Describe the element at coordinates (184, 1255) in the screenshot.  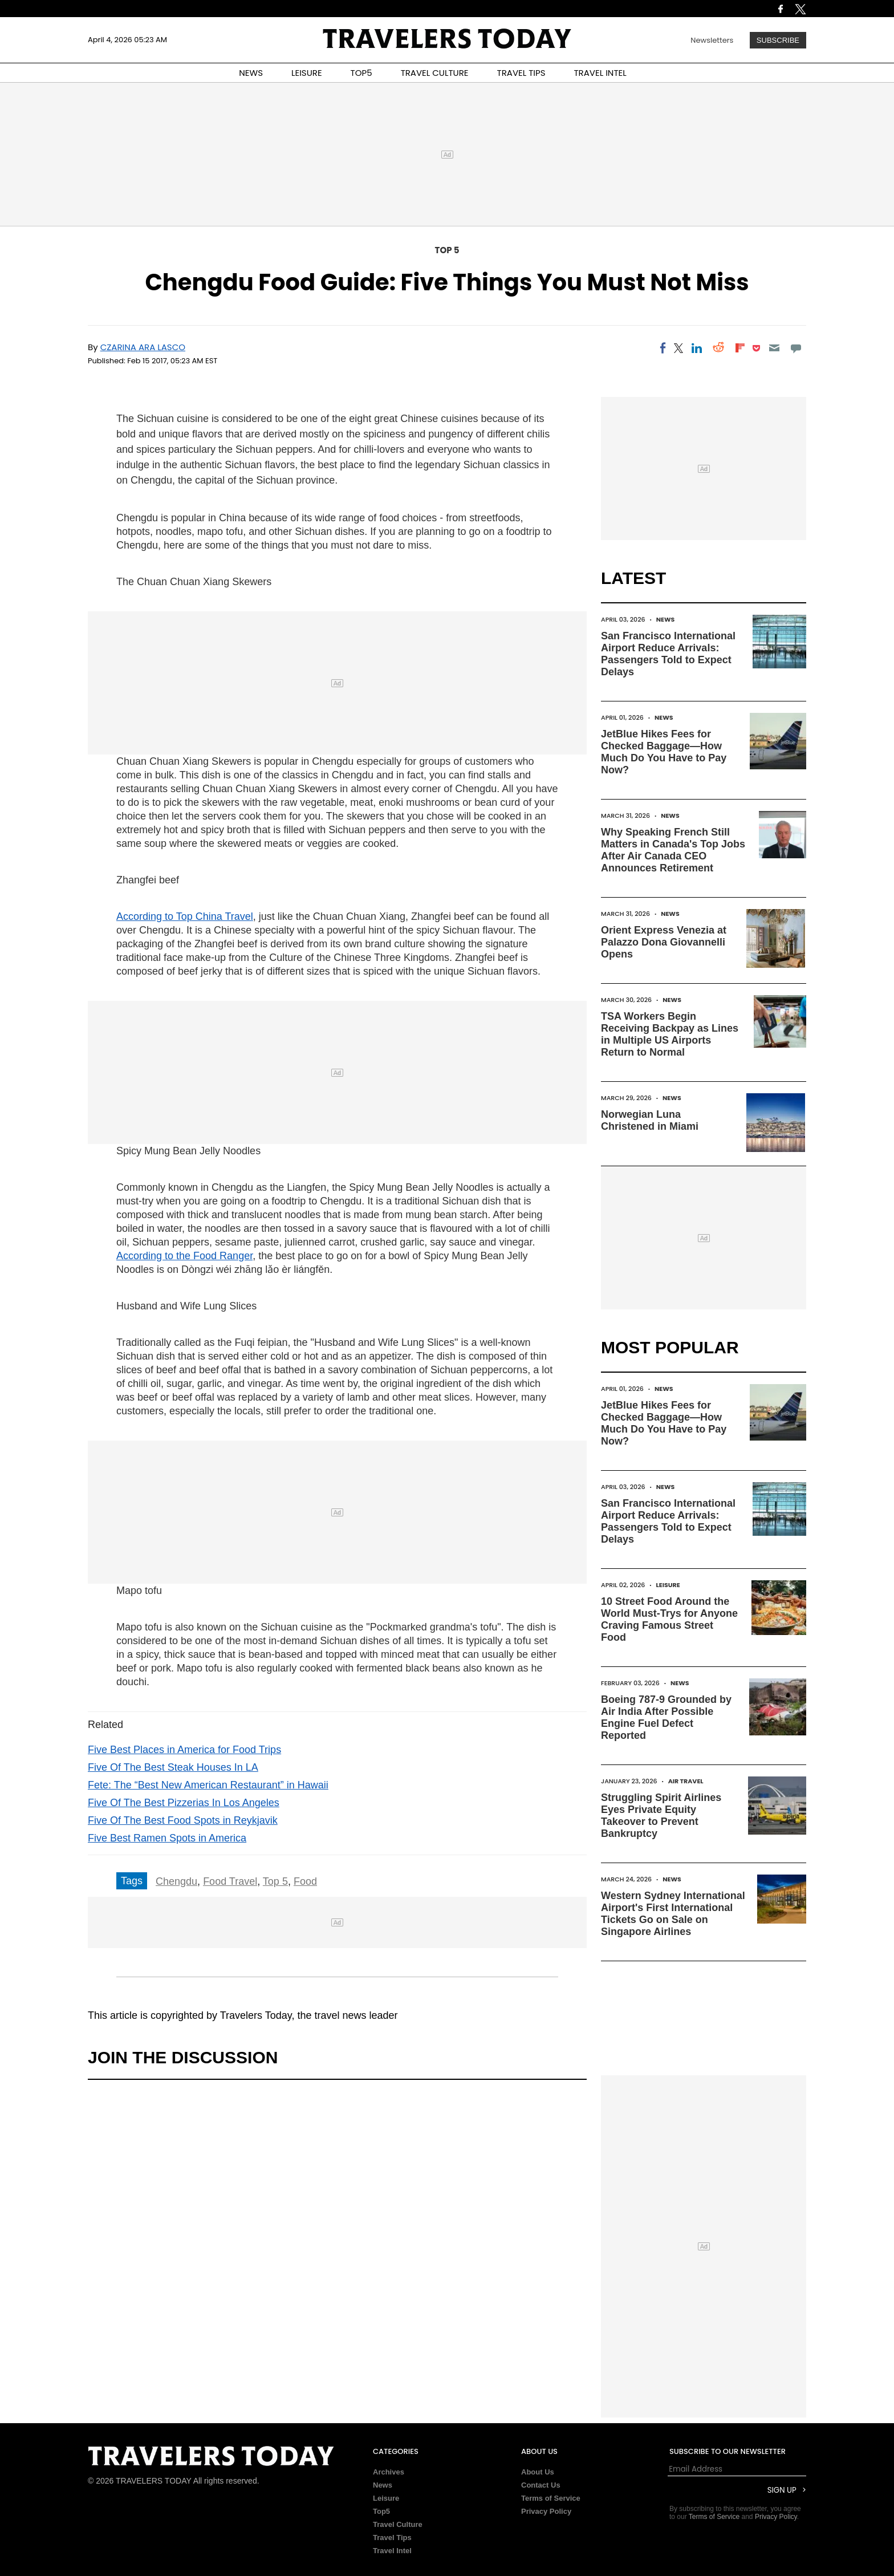
I see `According to the Food Ranger` at that location.